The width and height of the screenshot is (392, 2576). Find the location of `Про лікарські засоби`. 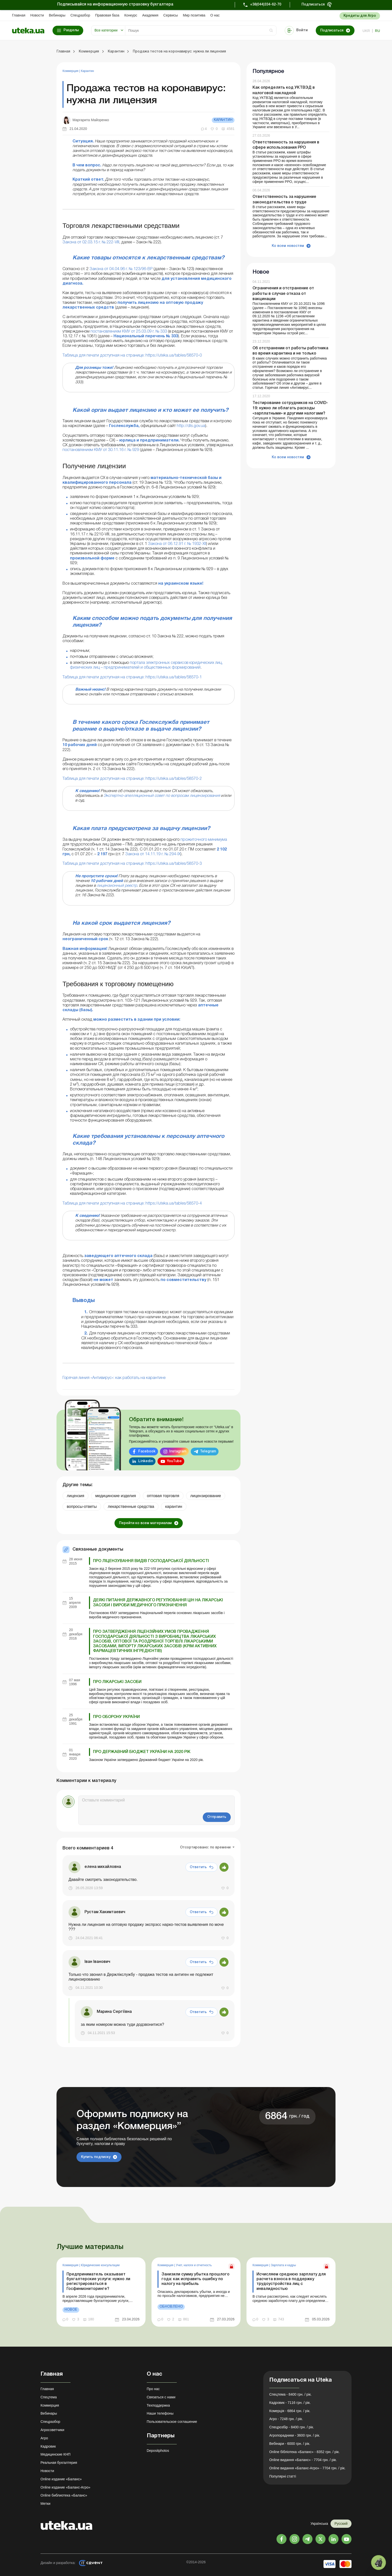

Про лікарські засоби is located at coordinates (117, 1682).